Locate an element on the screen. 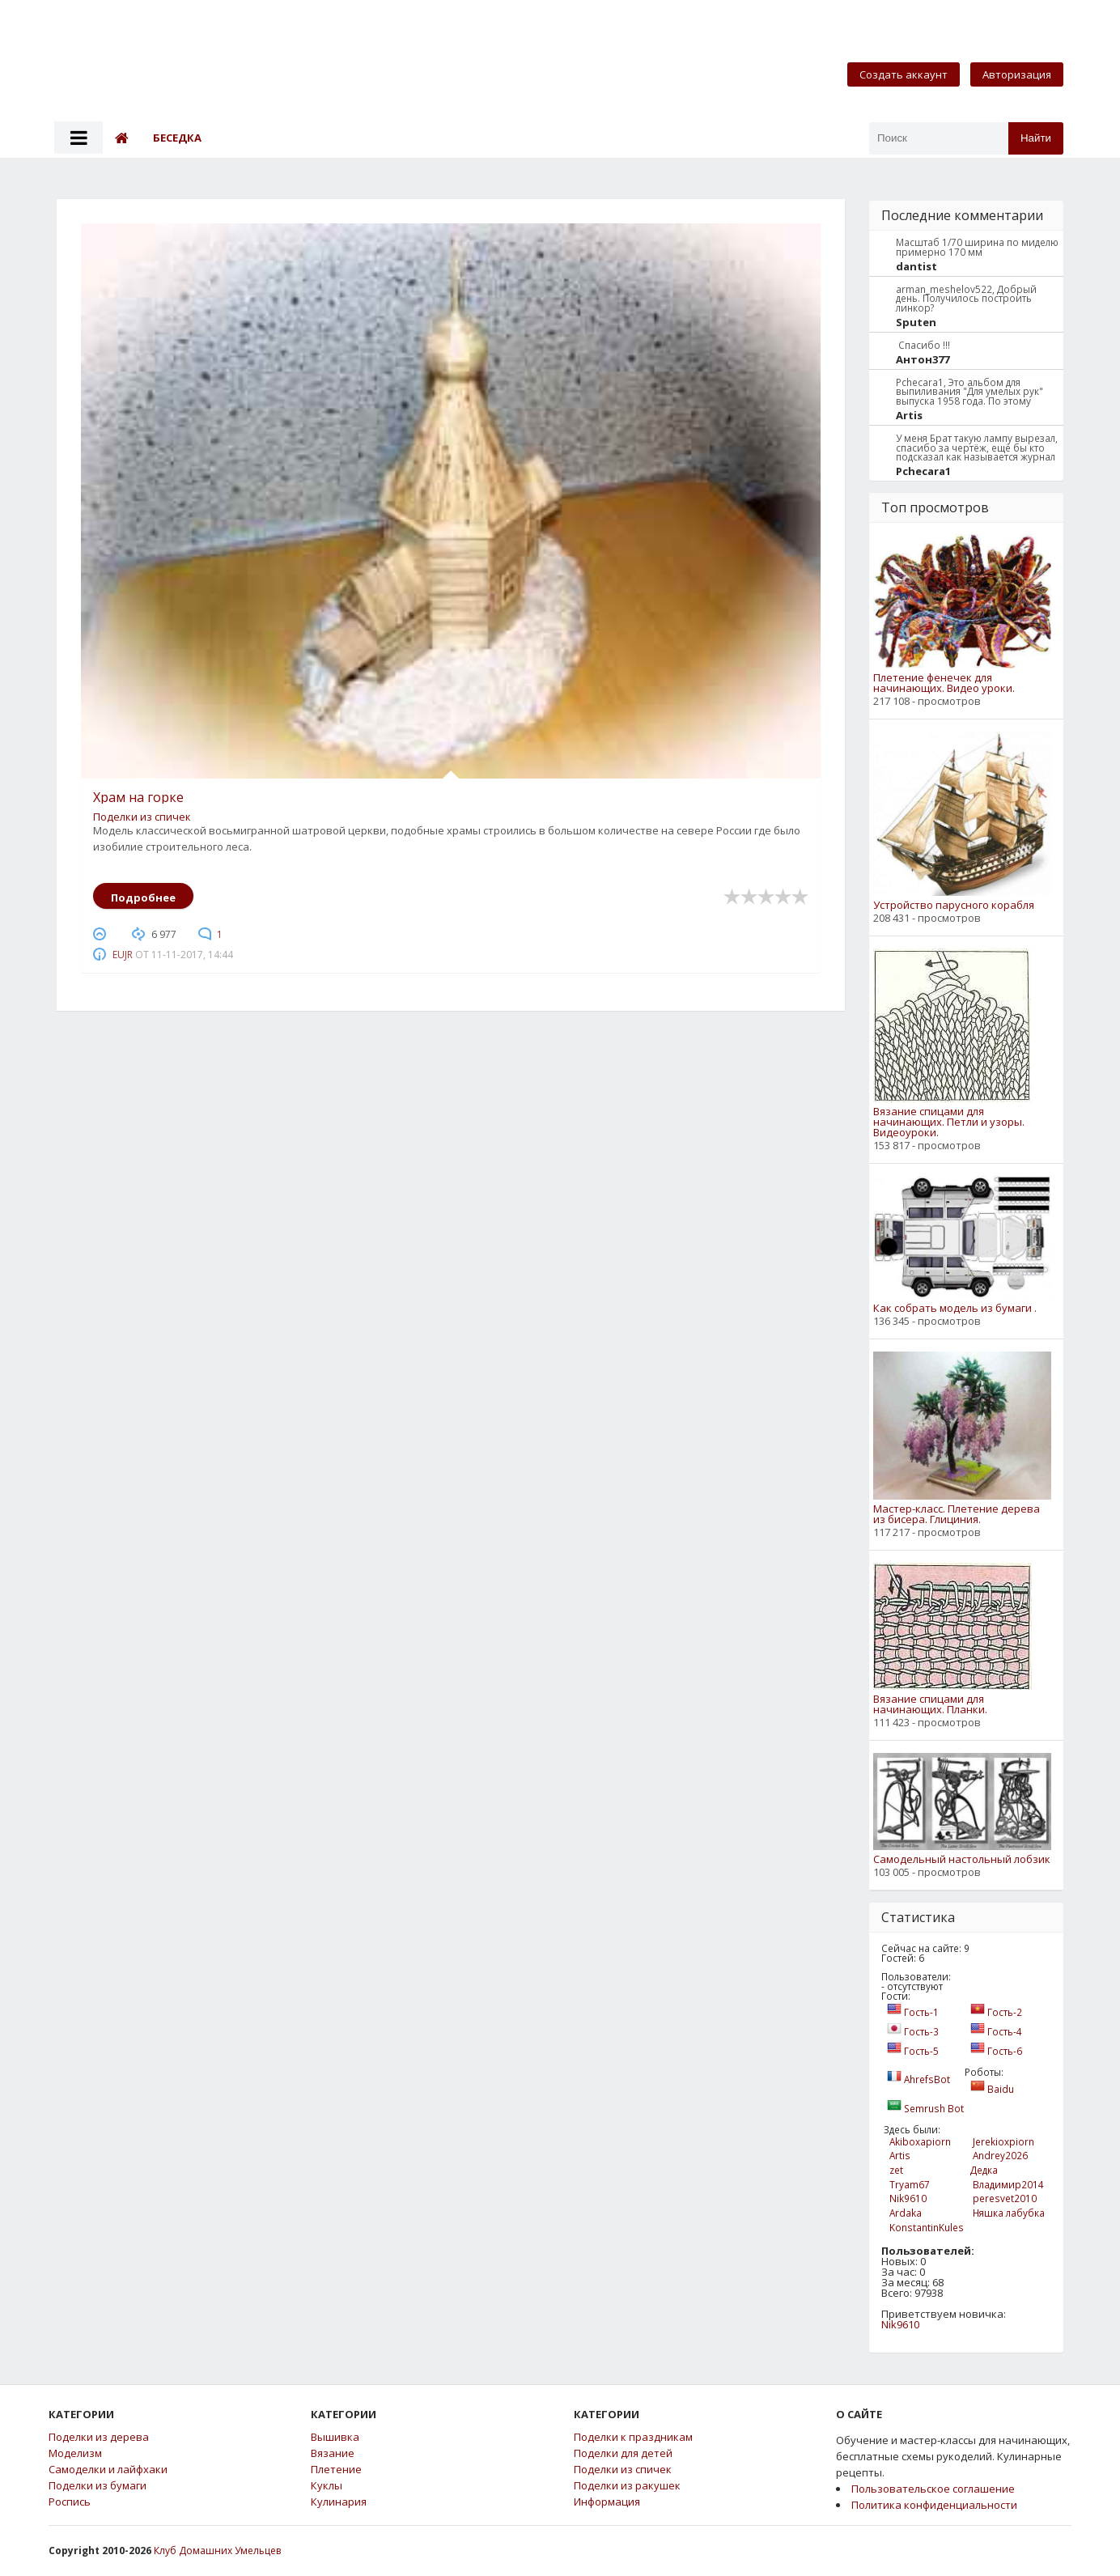  Куклы is located at coordinates (326, 2486).